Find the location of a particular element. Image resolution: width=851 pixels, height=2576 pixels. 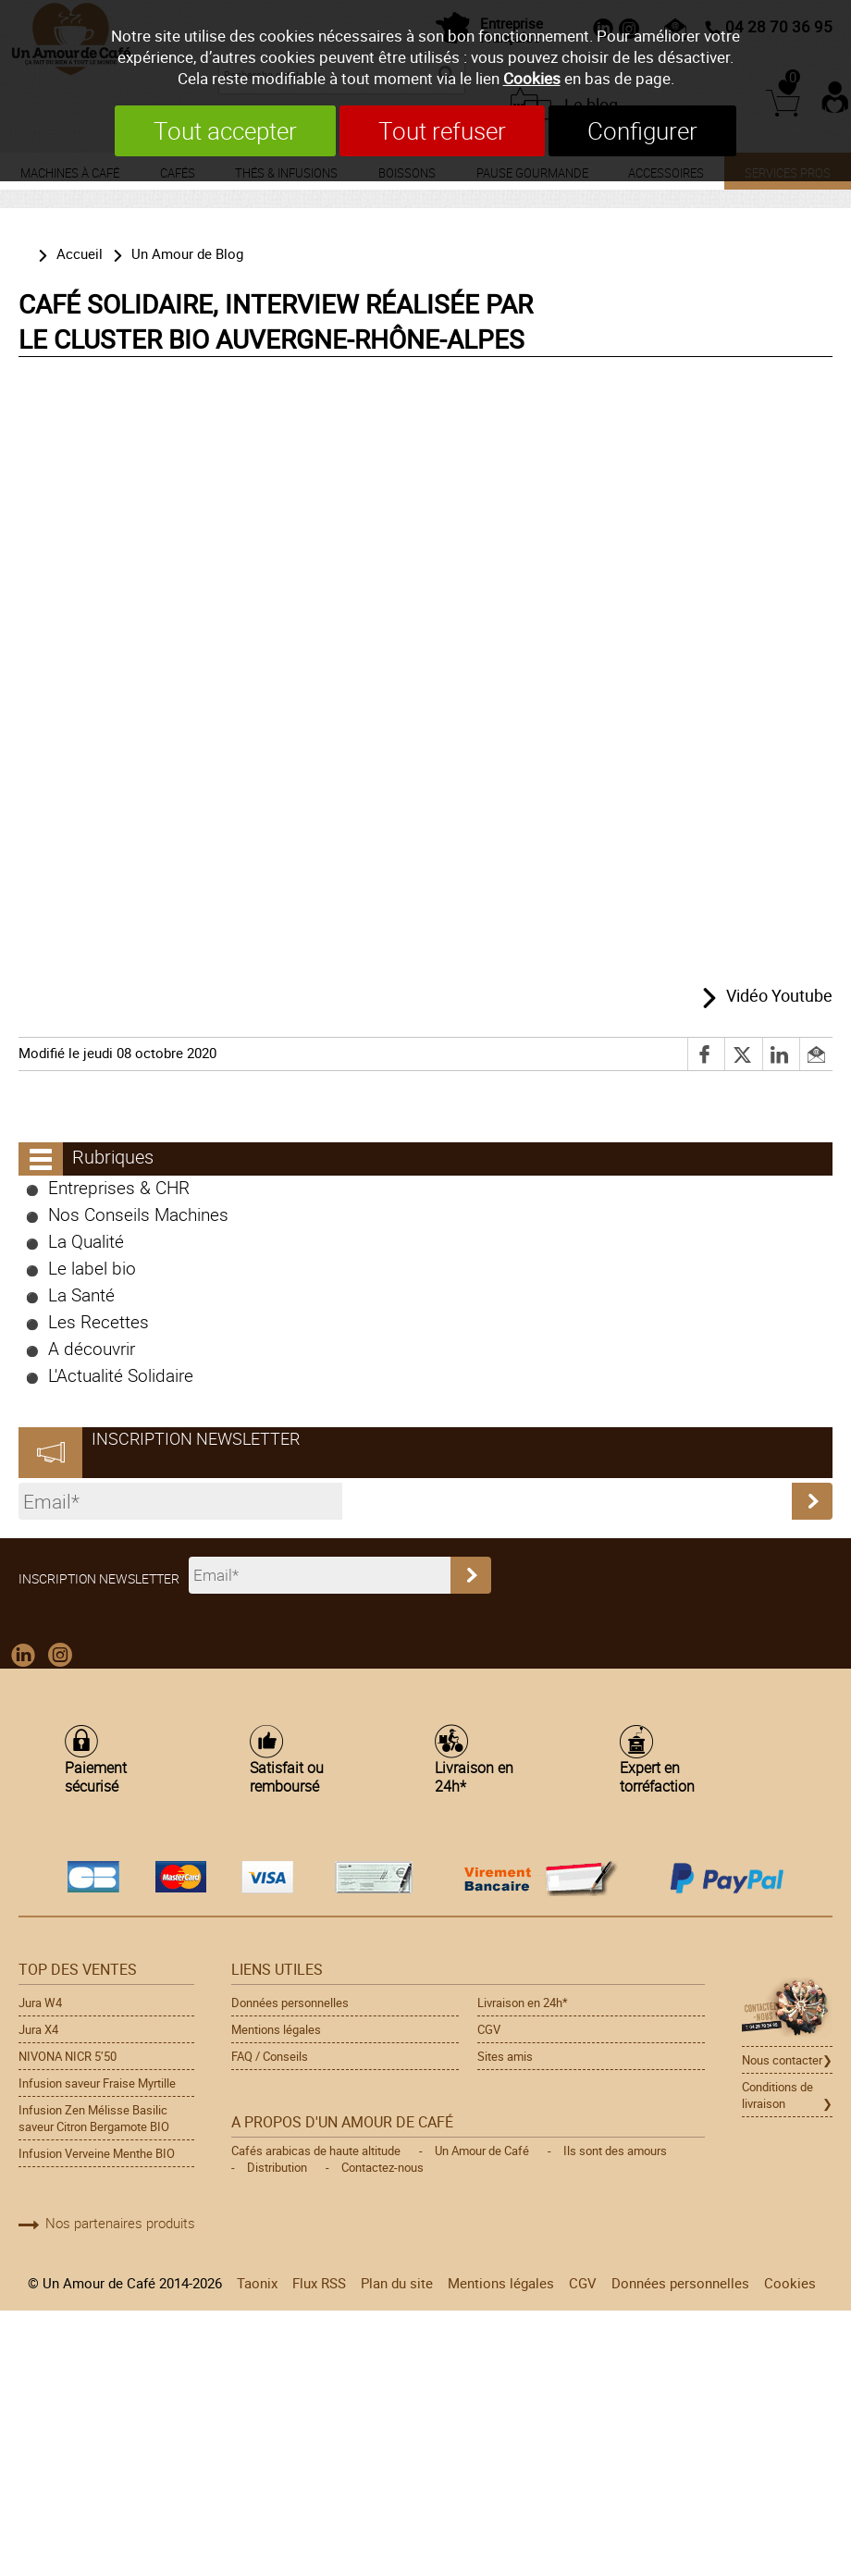

Un Amour de Café is located at coordinates (482, 2150).